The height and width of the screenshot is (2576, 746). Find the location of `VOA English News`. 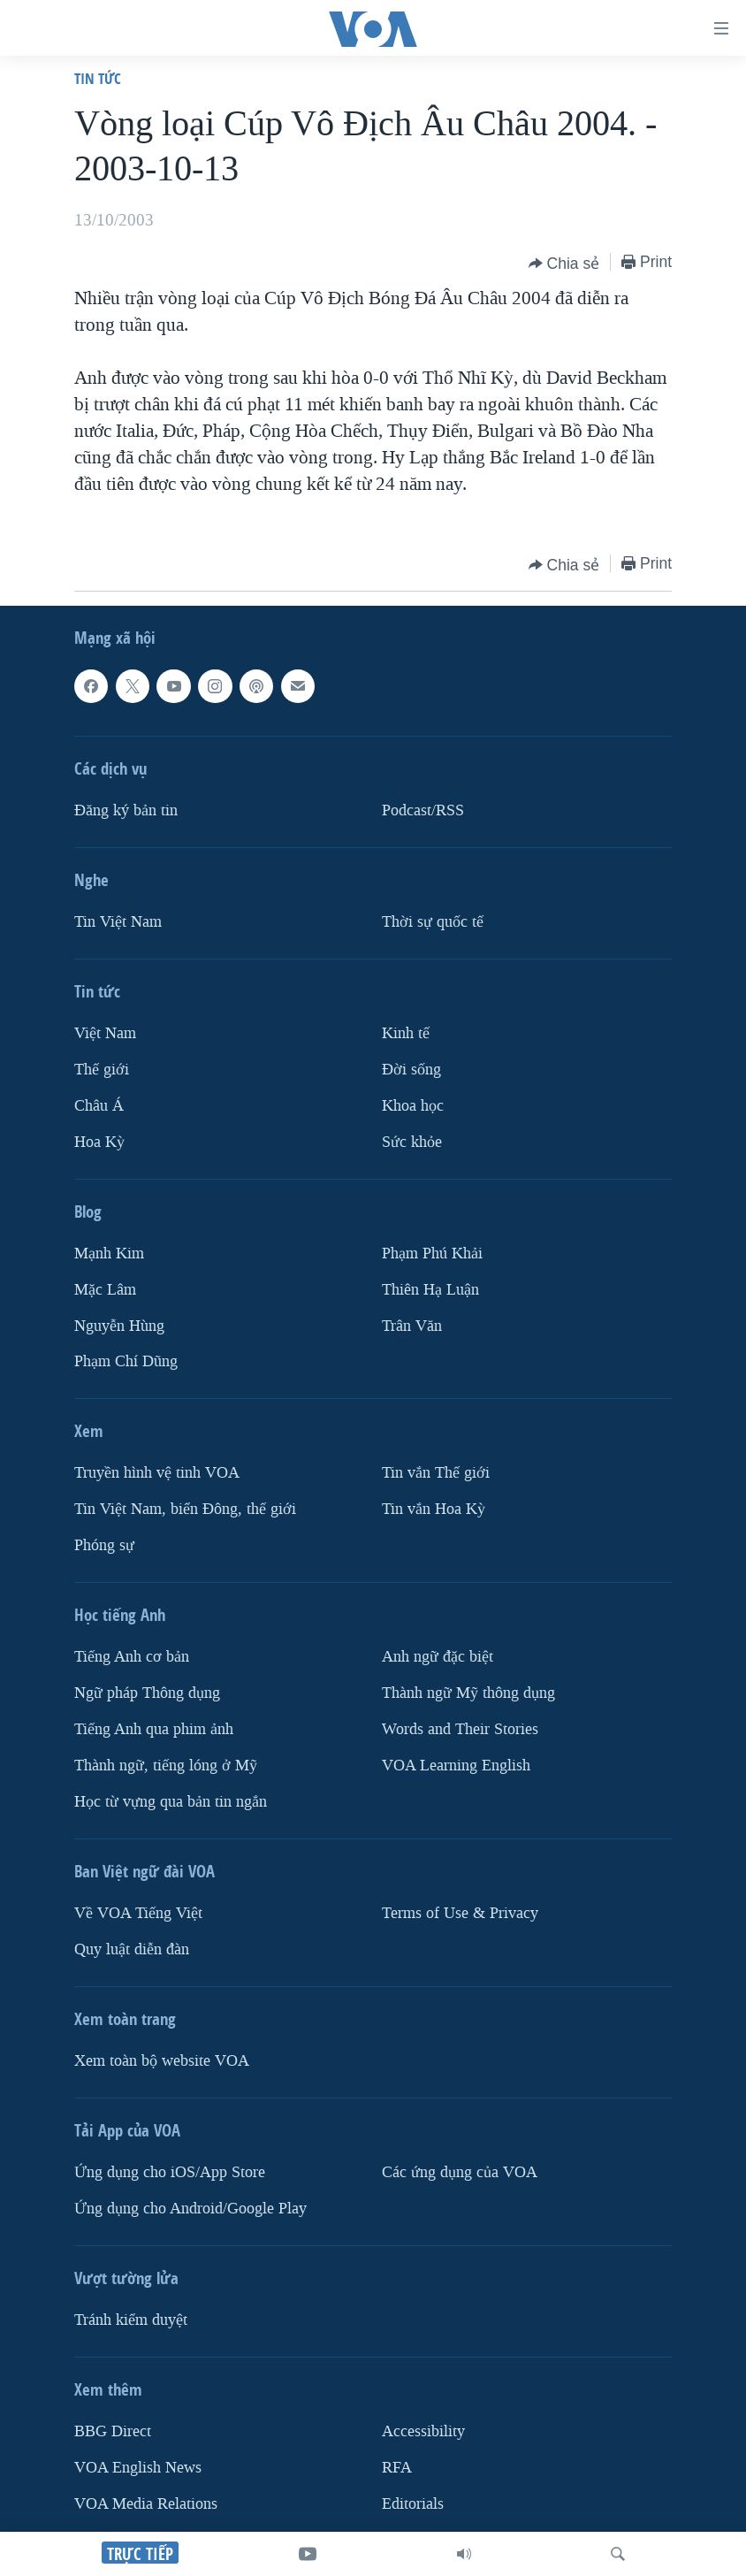

VOA English News is located at coordinates (138, 2468).